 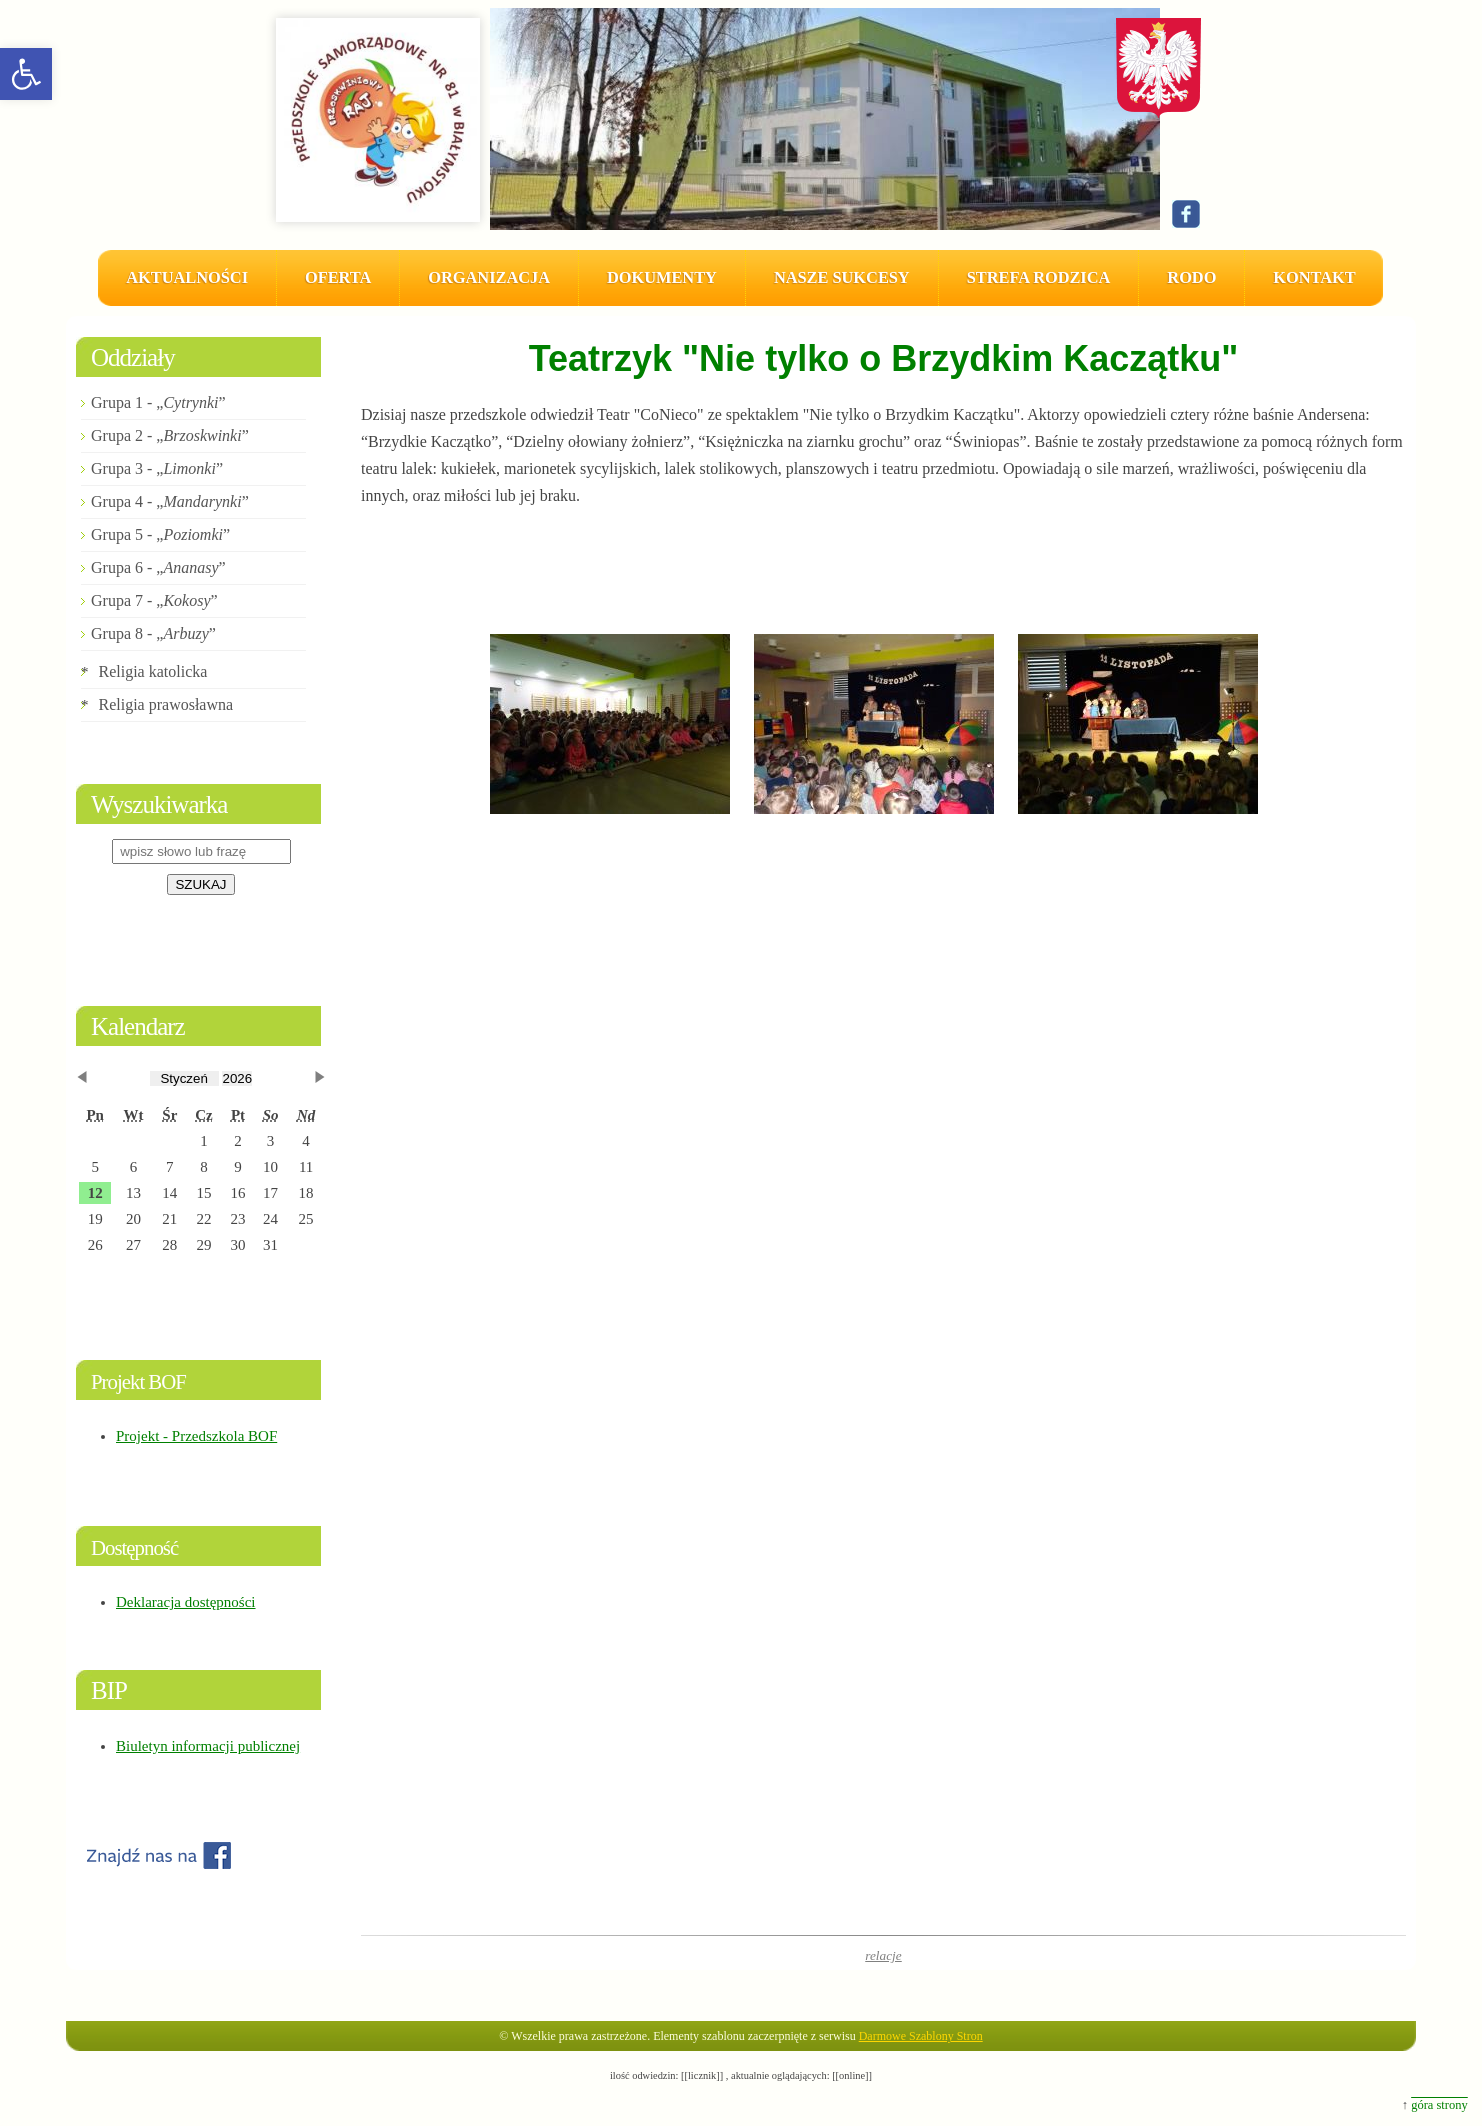 I want to click on Deklaracja dostępności, so click(x=186, y=1602).